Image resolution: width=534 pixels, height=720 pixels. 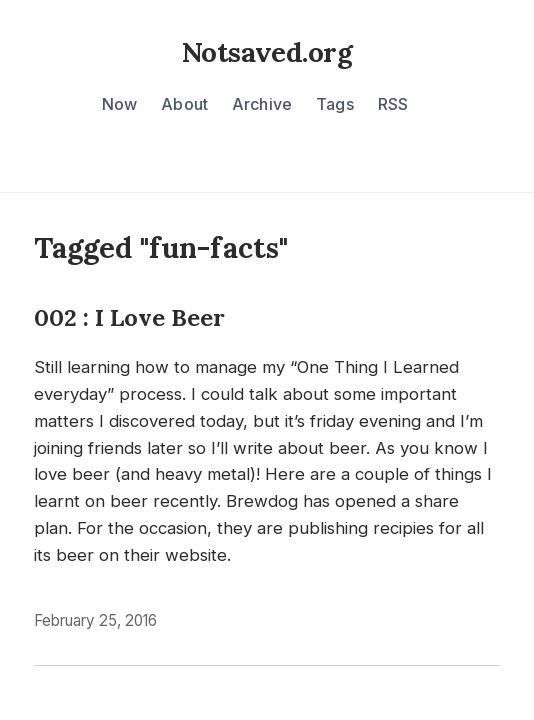 I want to click on RSS, so click(x=393, y=104).